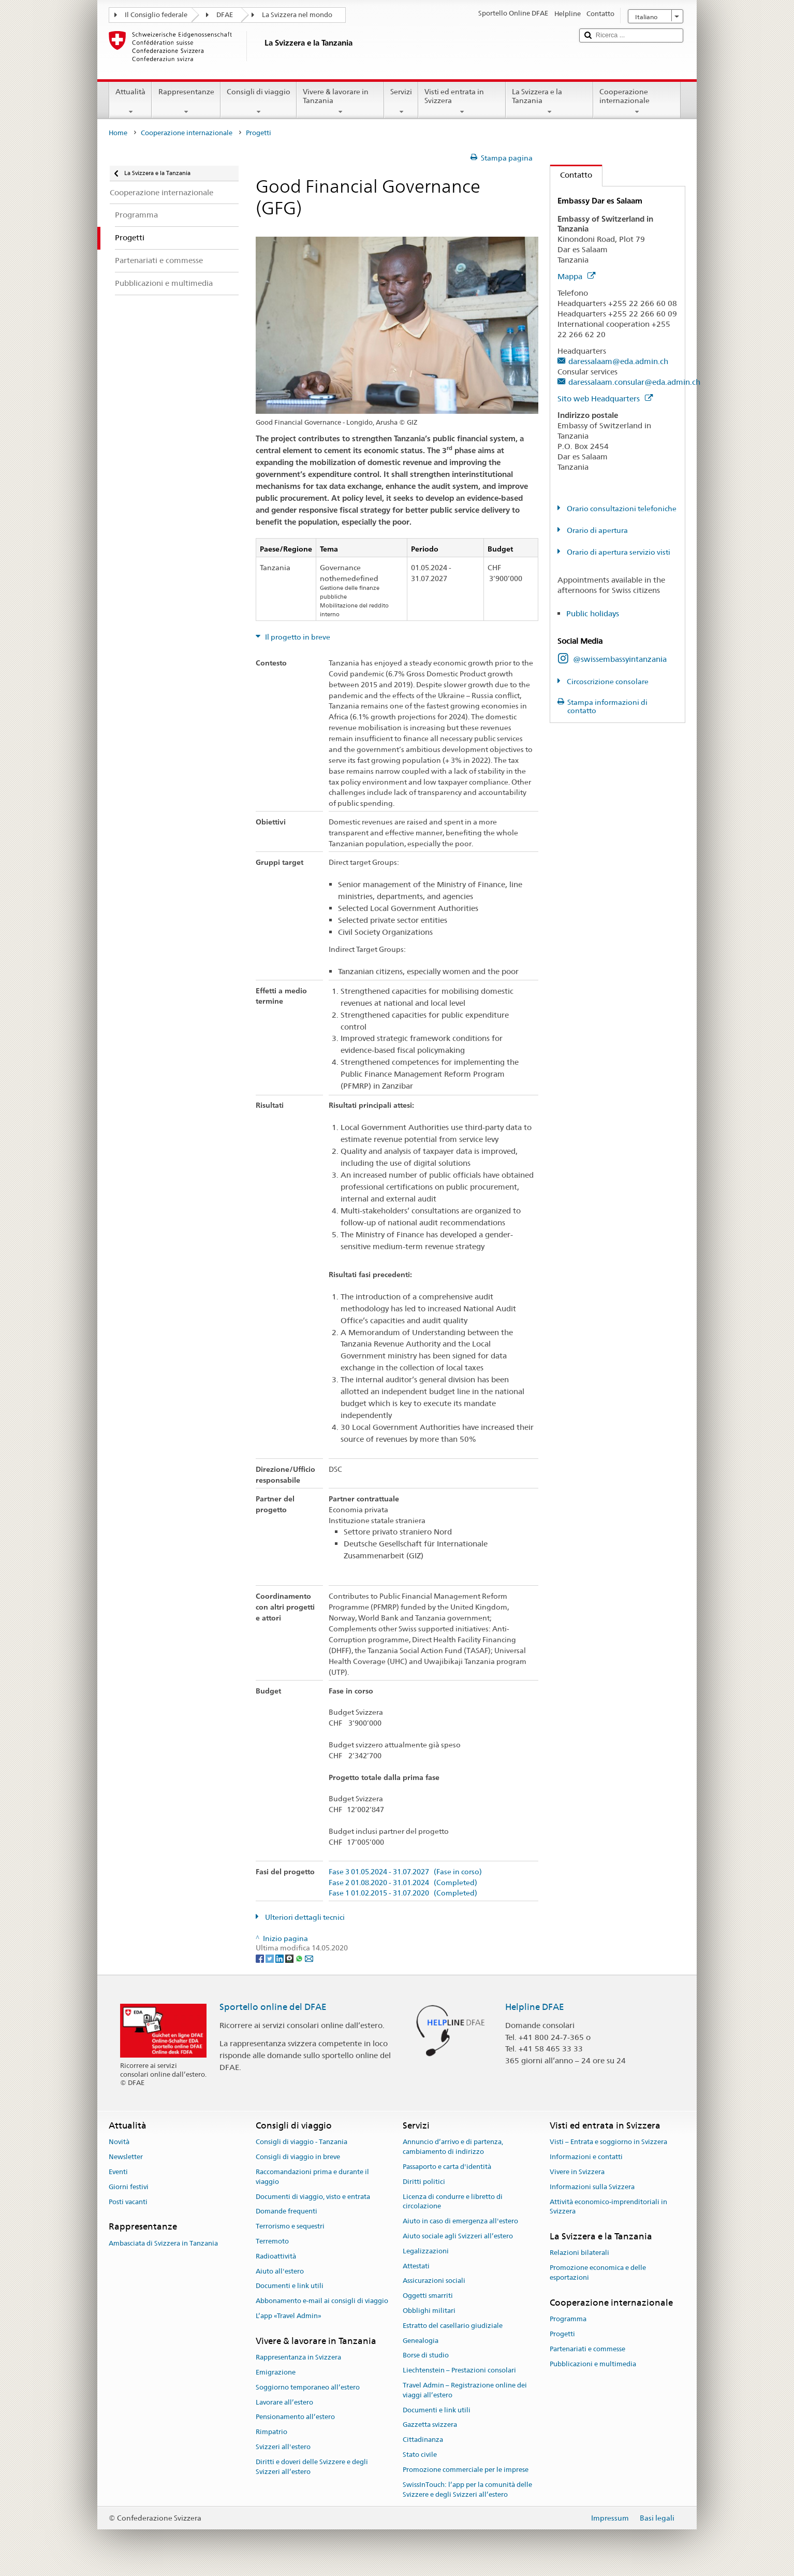  What do you see at coordinates (620, 659) in the screenshot?
I see `@swissembassyintanzania` at bounding box center [620, 659].